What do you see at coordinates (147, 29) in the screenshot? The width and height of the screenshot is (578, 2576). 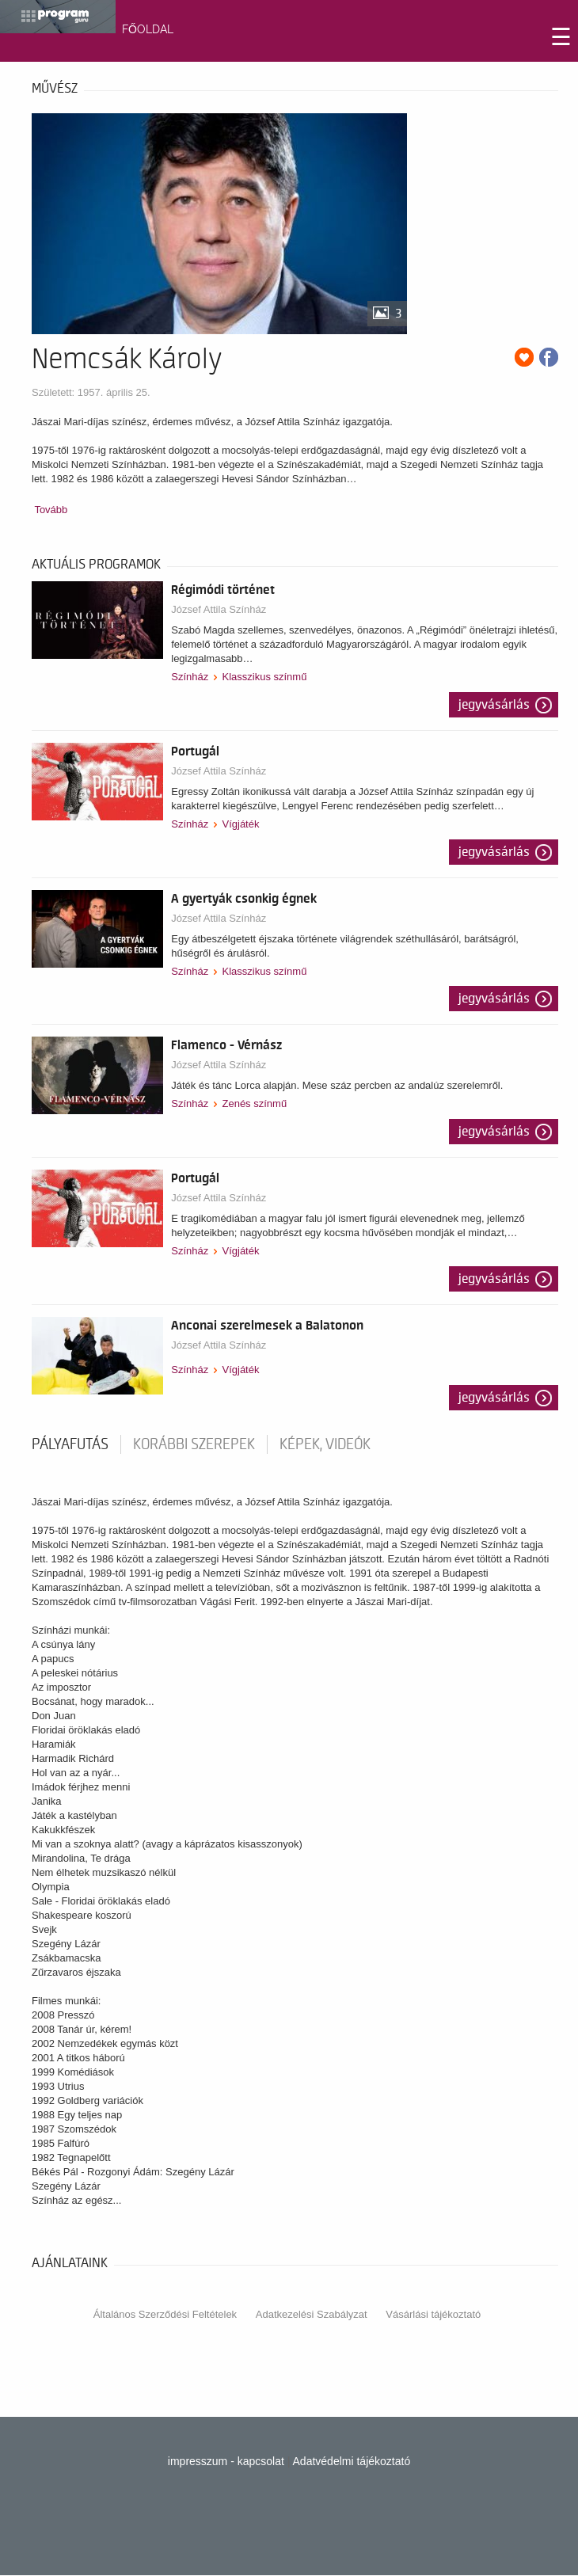 I see `FŐOLDAL` at bounding box center [147, 29].